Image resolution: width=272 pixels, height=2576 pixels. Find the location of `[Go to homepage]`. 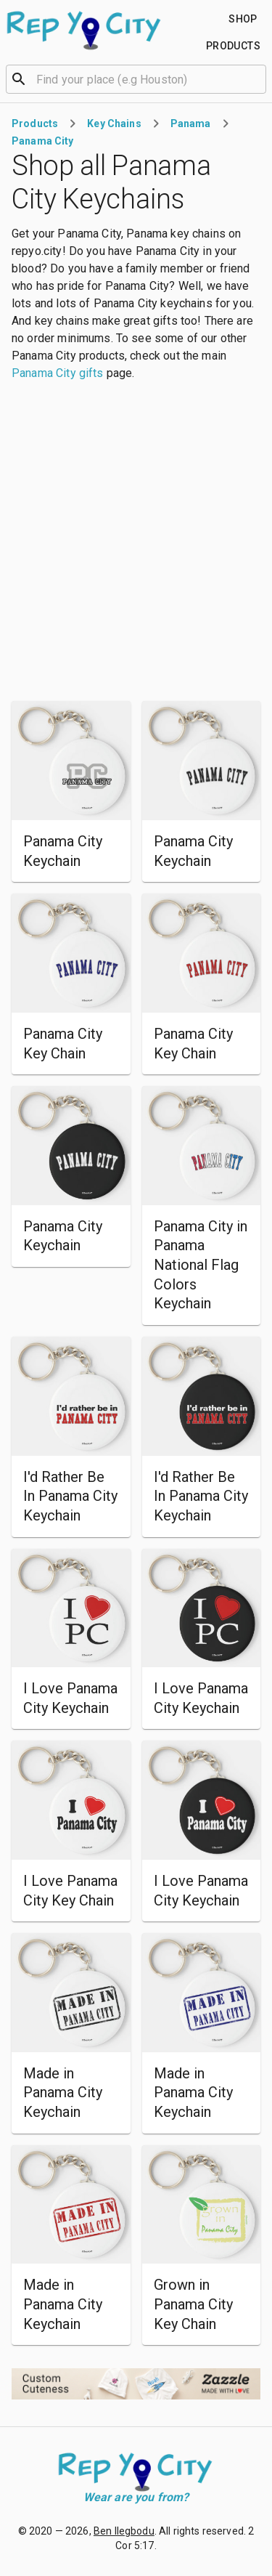

[Go to homepage] is located at coordinates (84, 30).